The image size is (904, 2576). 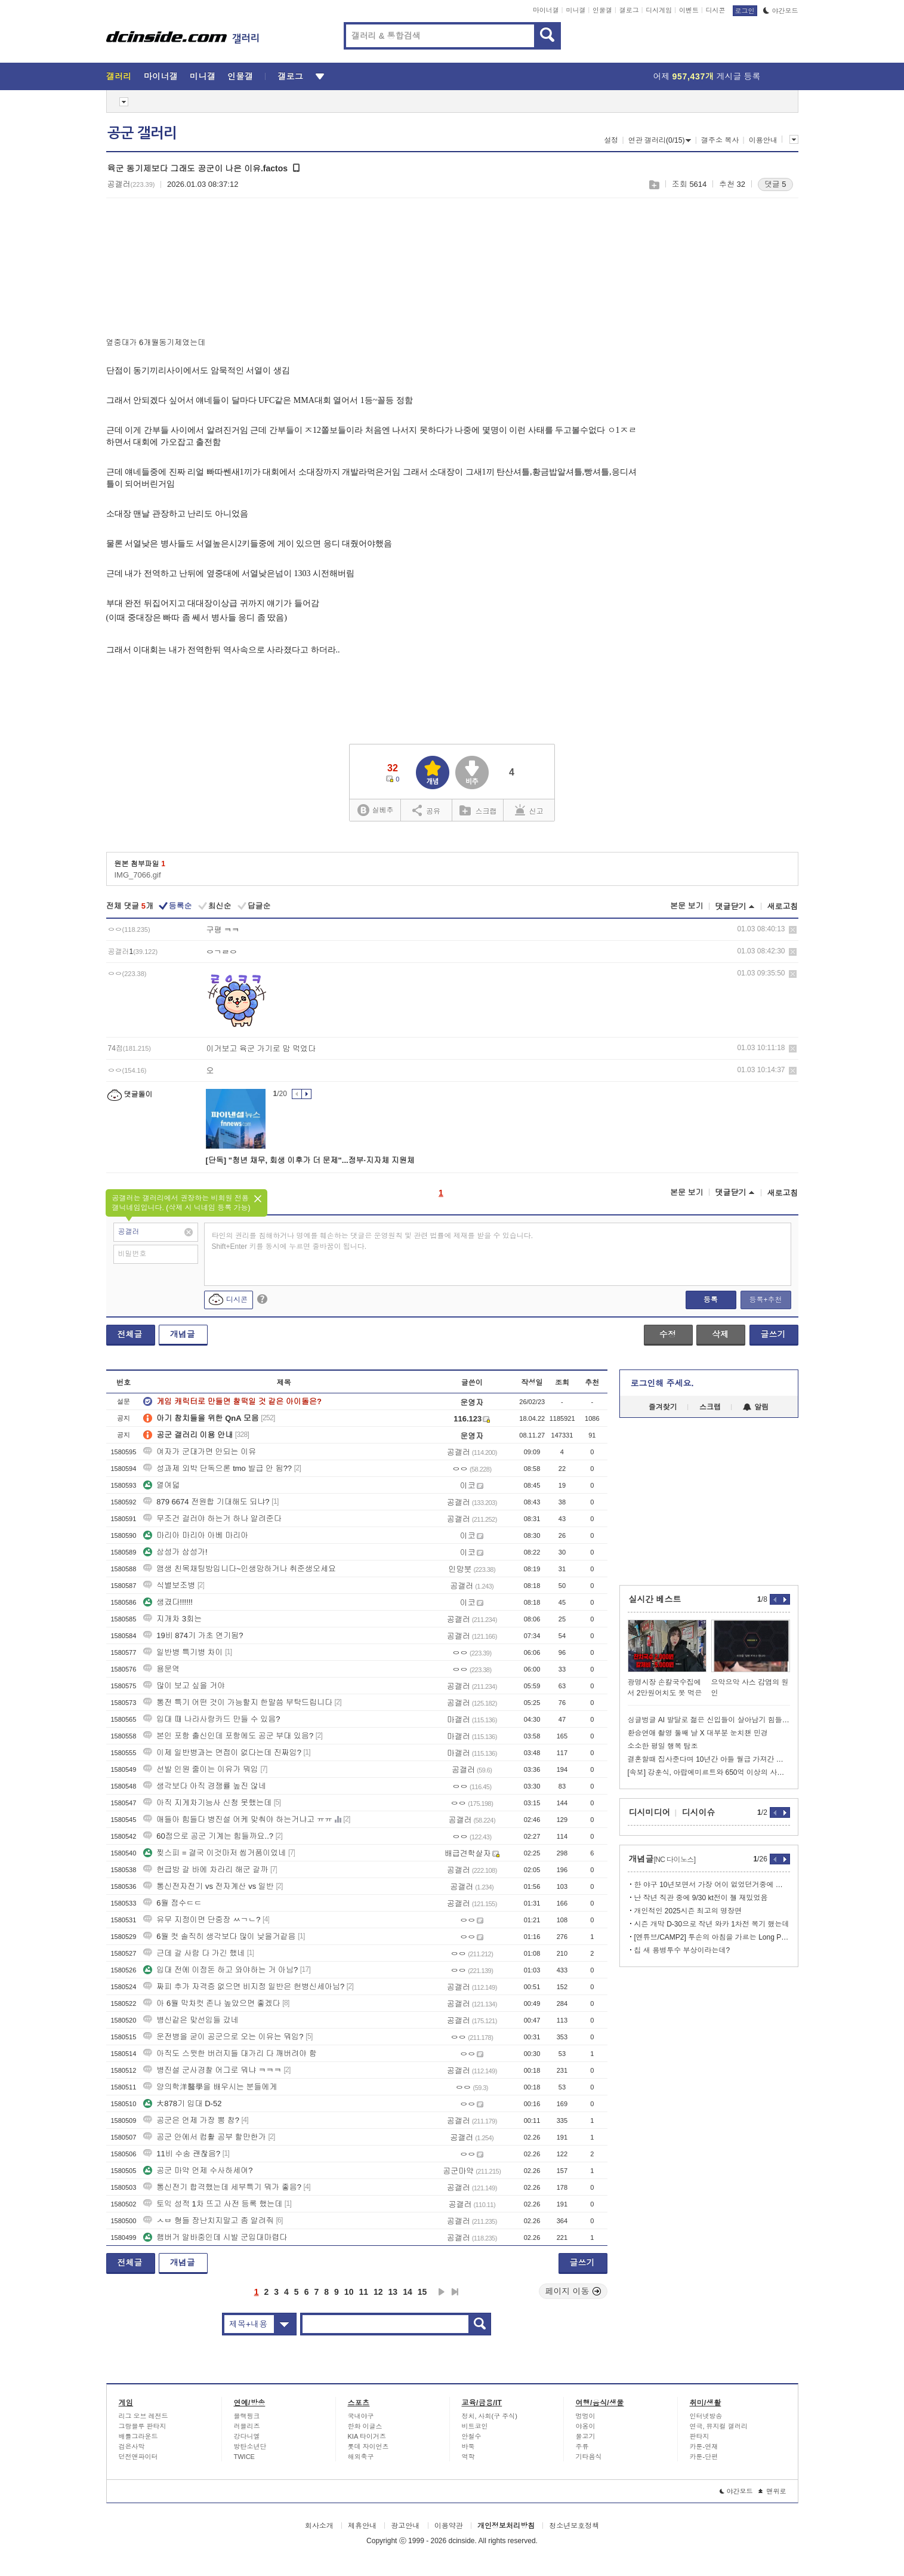 What do you see at coordinates (130, 1334) in the screenshot?
I see `전체글` at bounding box center [130, 1334].